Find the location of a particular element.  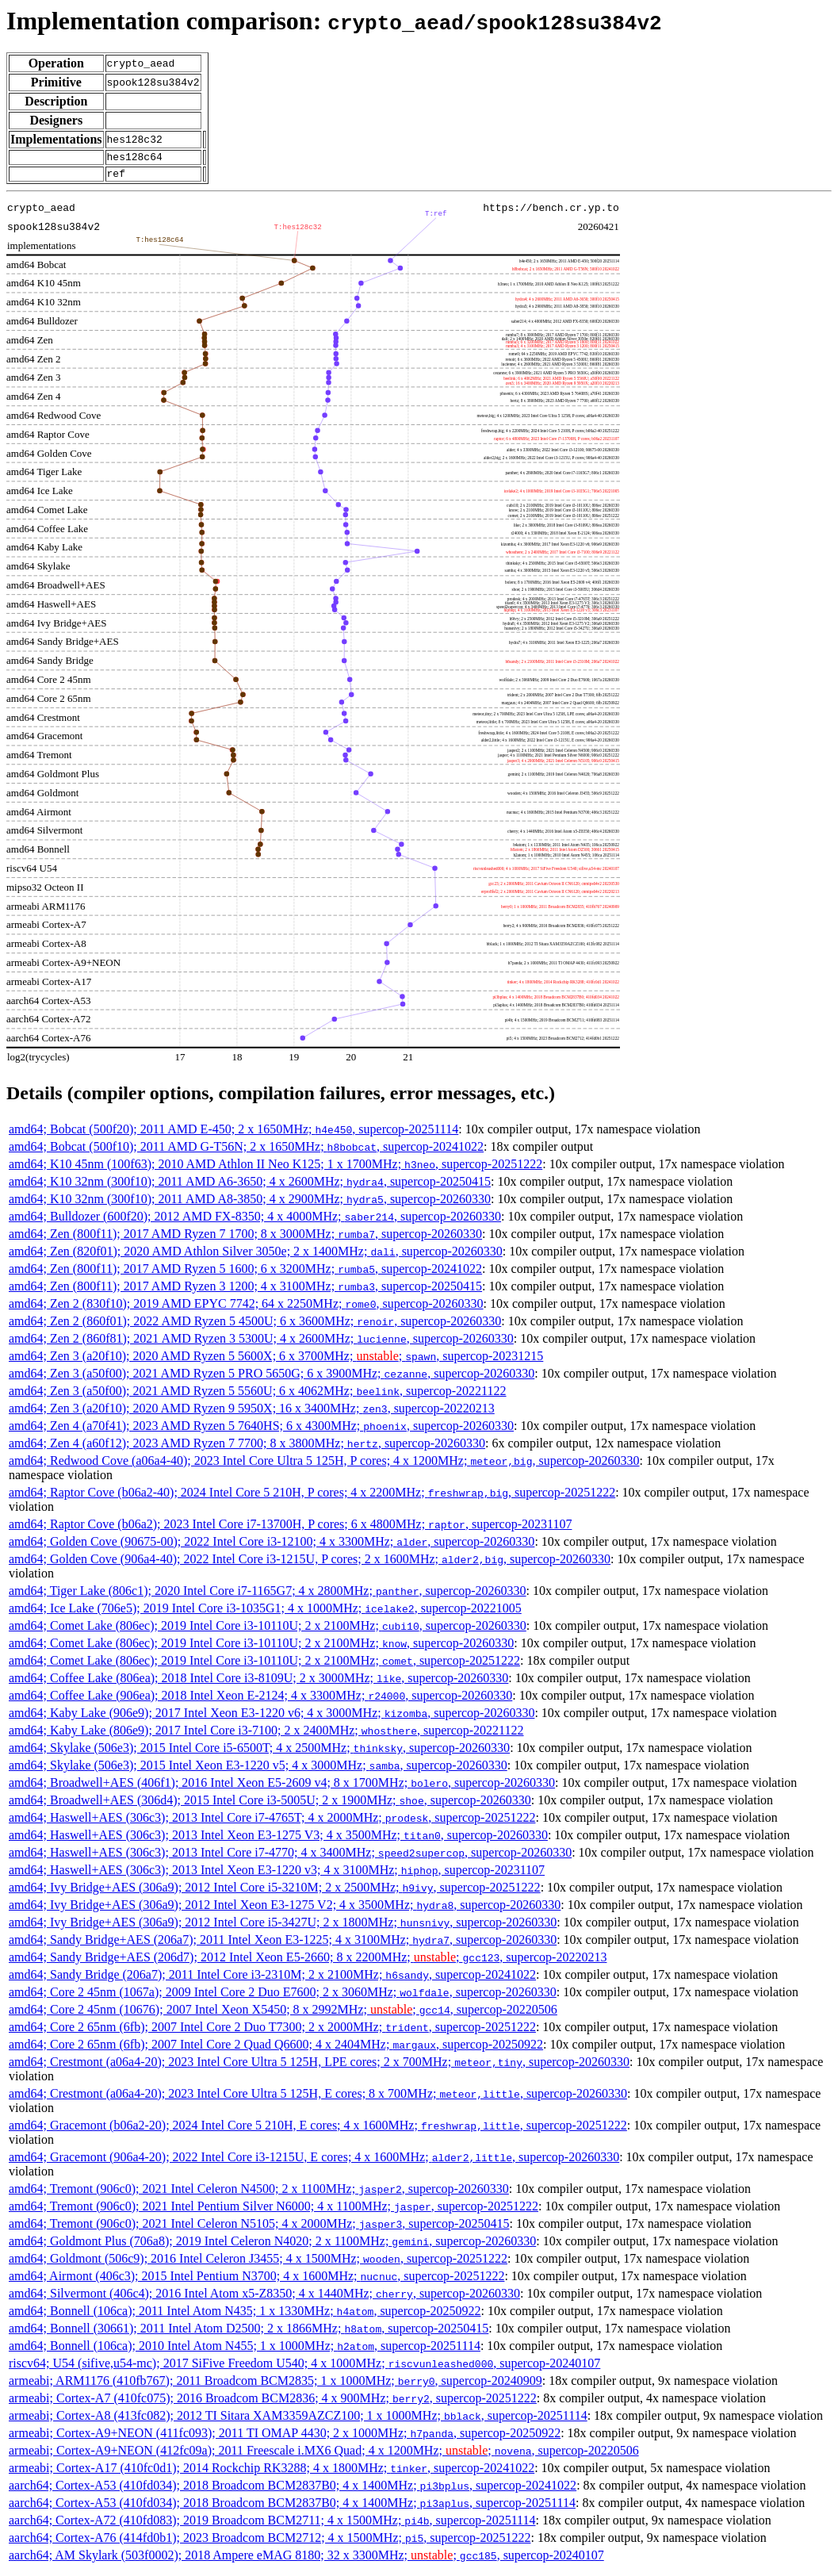

amd64; Ivy Bridge+AES (306a9); 2012 Intel Core i5-3210M; 2 x 2500MHz; , supercop-20251222 is located at coordinates (275, 1892).